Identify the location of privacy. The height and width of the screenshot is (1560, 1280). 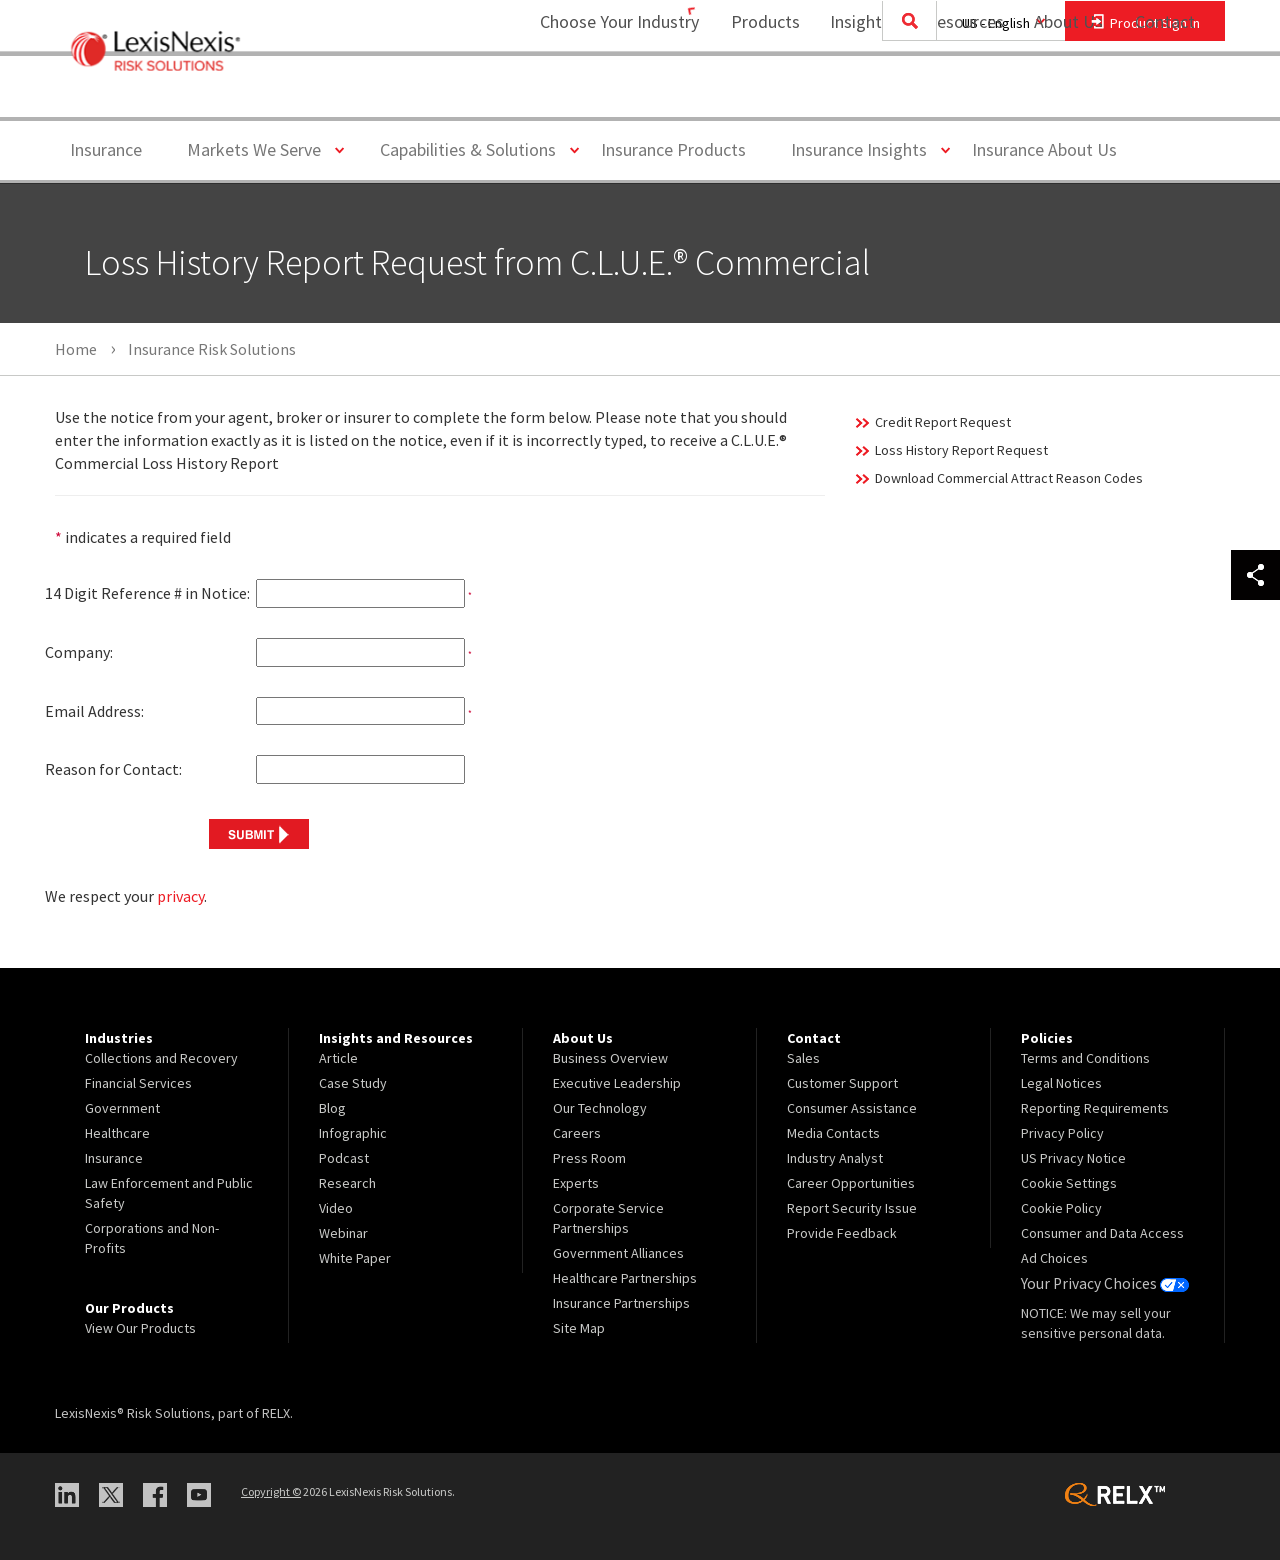
(180, 896).